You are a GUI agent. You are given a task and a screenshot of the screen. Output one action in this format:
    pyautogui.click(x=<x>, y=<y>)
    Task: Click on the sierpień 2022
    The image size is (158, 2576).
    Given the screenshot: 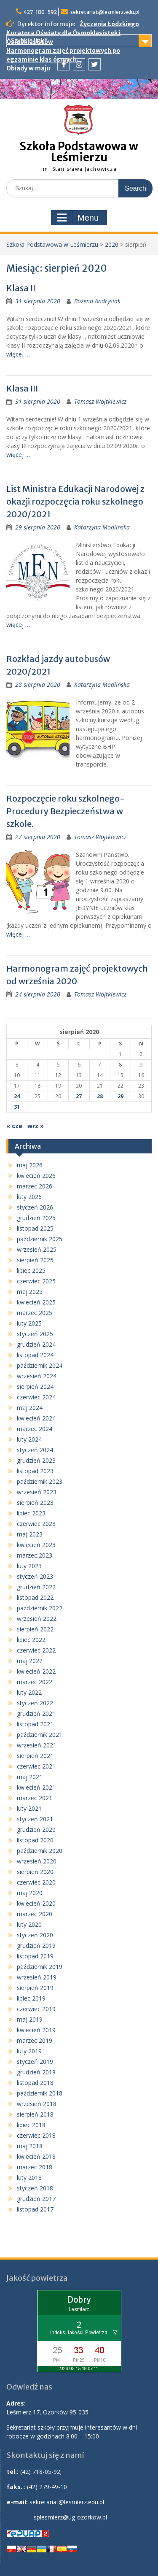 What is the action you would take?
    pyautogui.click(x=35, y=1629)
    